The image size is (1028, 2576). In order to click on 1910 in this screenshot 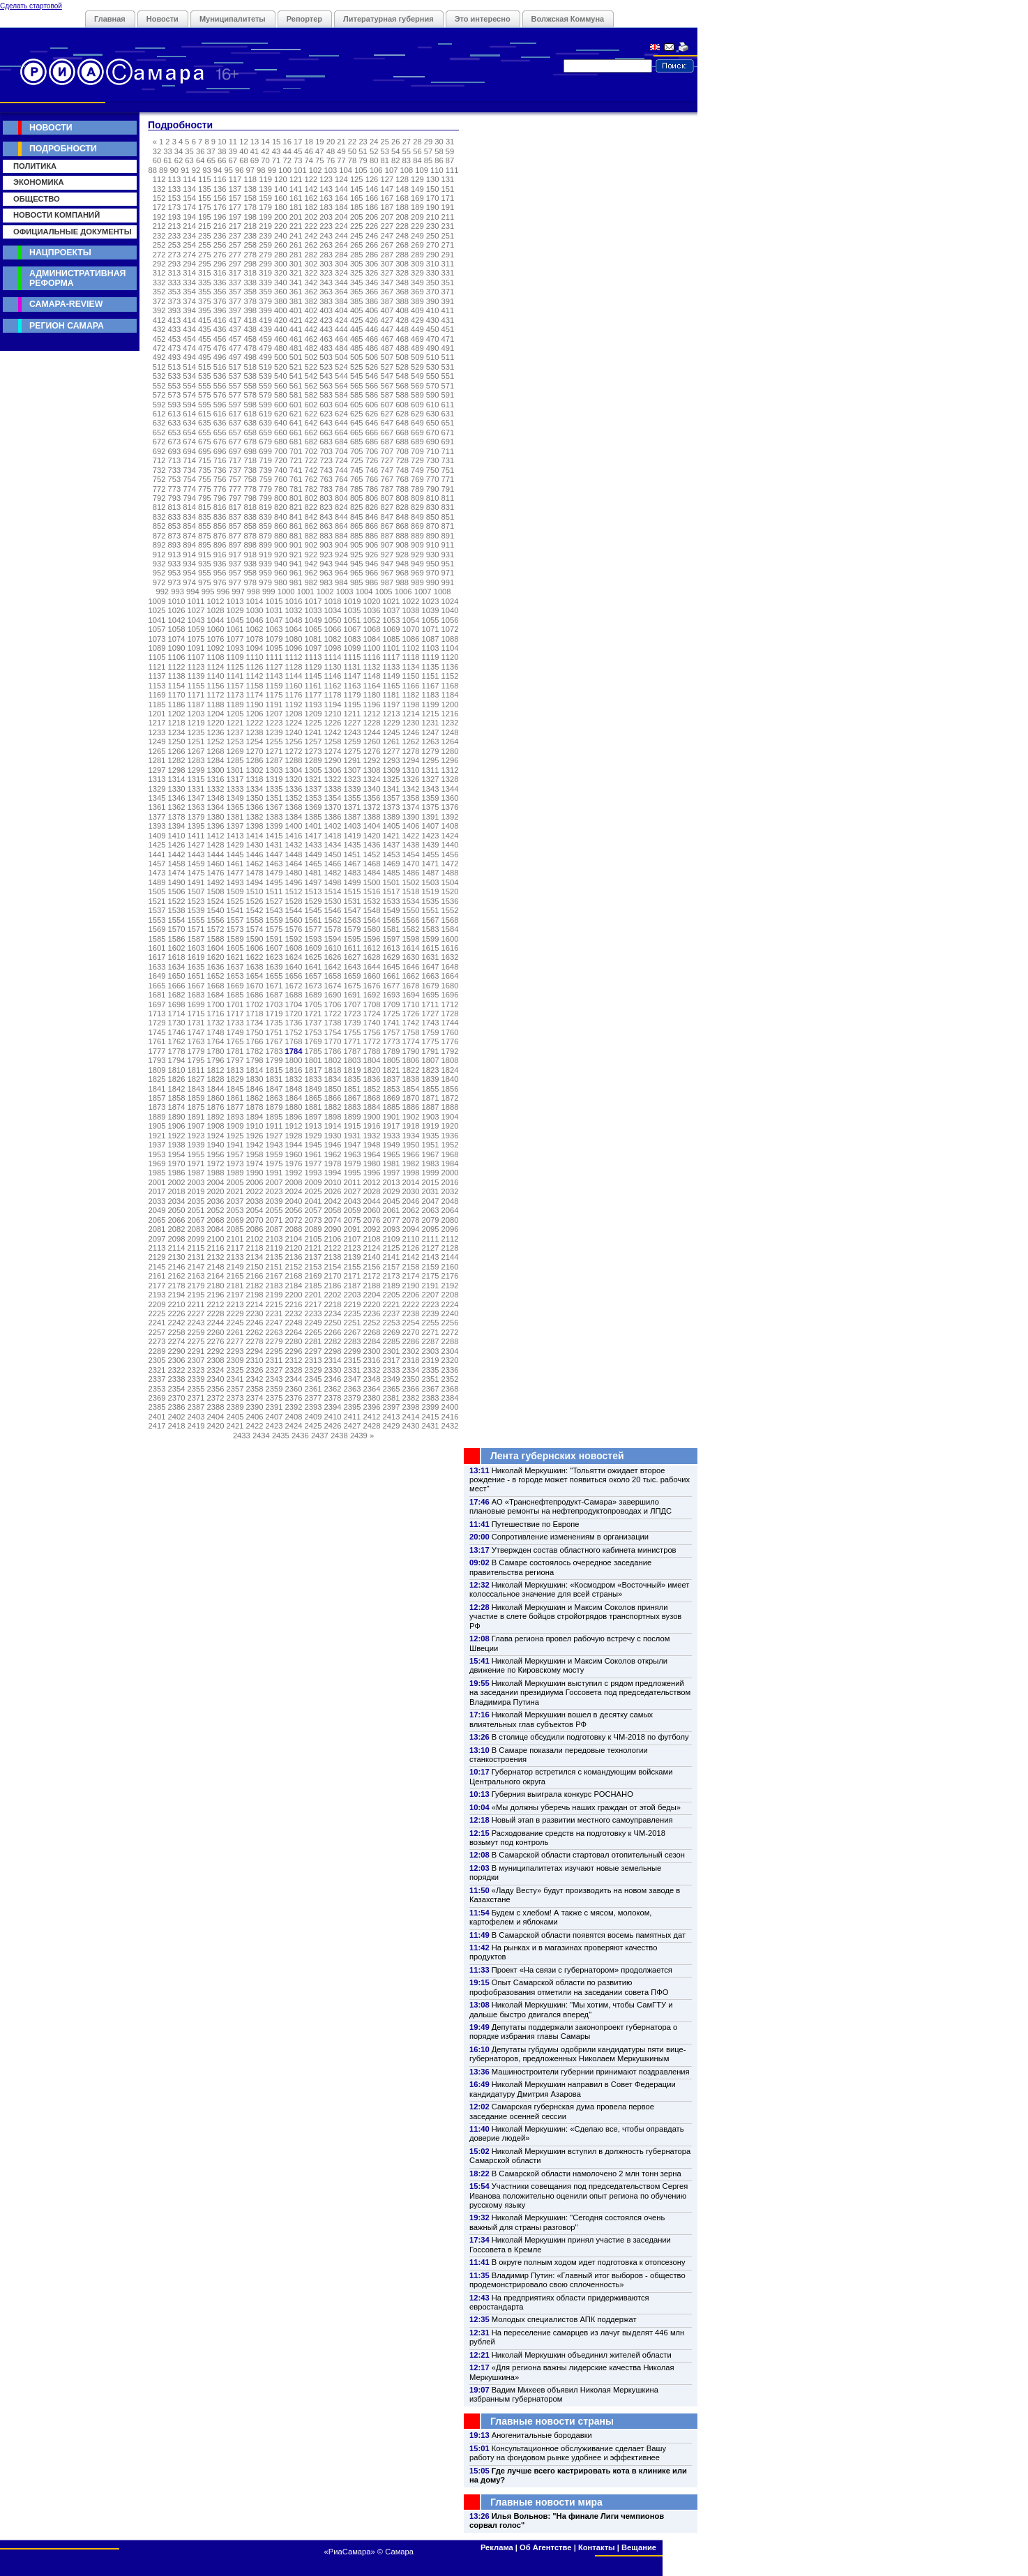, I will do `click(255, 1126)`.